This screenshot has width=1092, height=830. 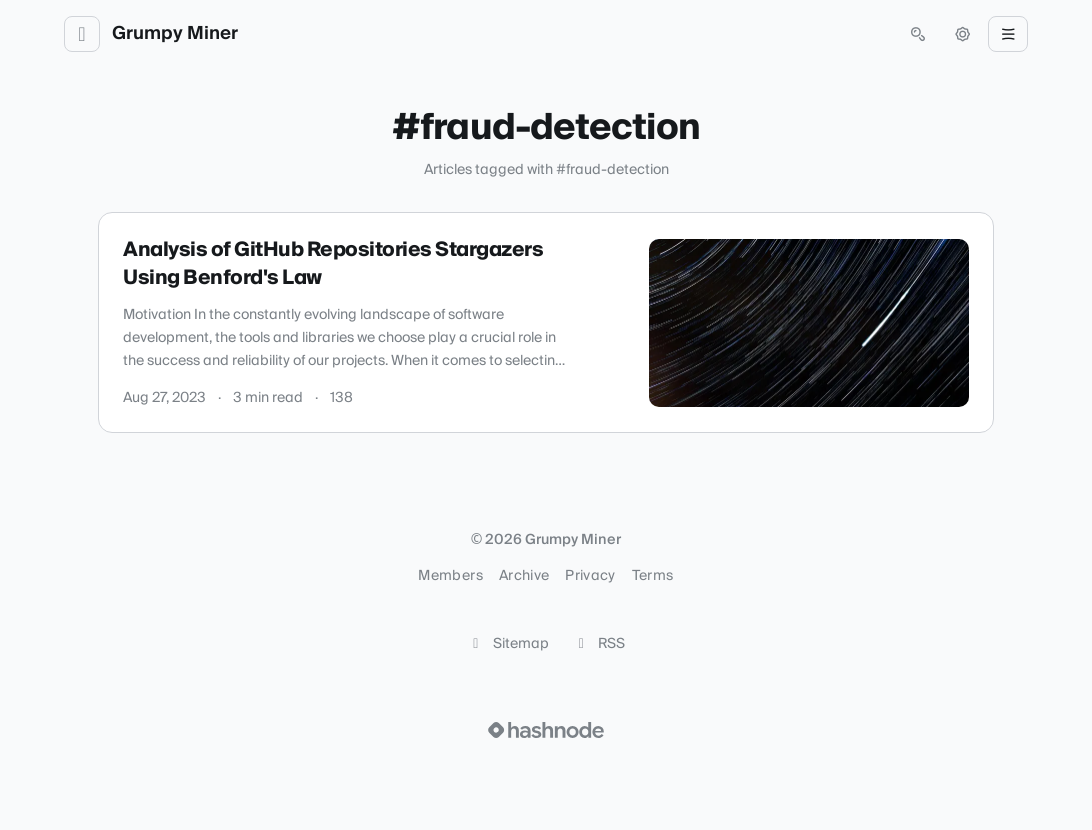 I want to click on Terms, so click(x=653, y=576).